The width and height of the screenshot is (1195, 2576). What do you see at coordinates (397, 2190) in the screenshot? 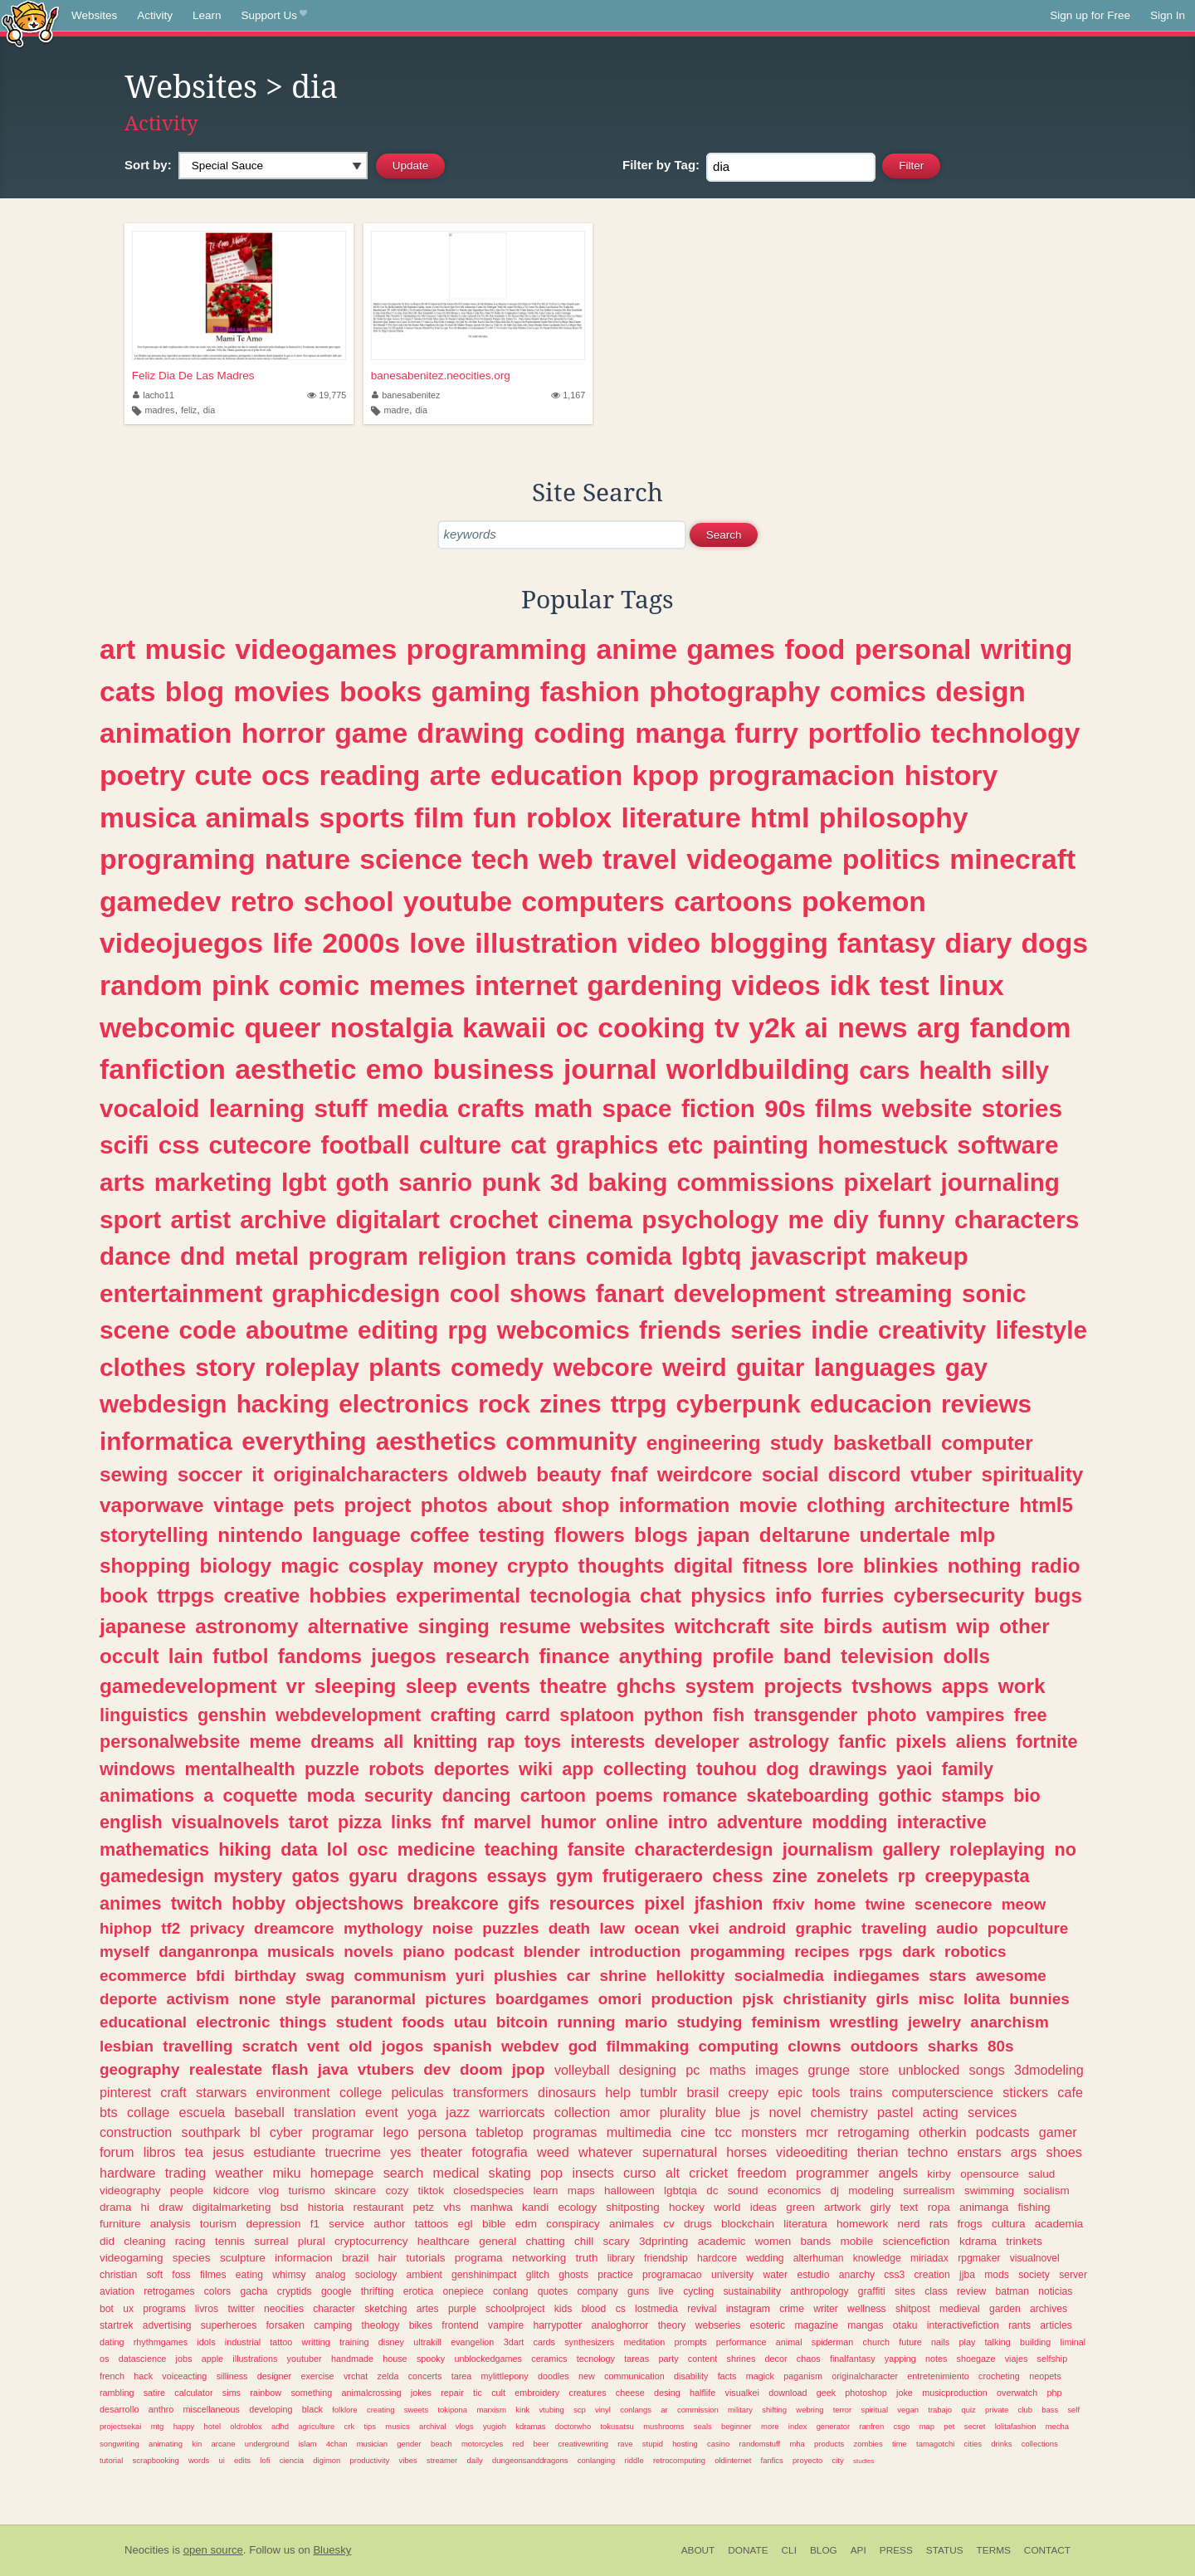
I see `cozy` at bounding box center [397, 2190].